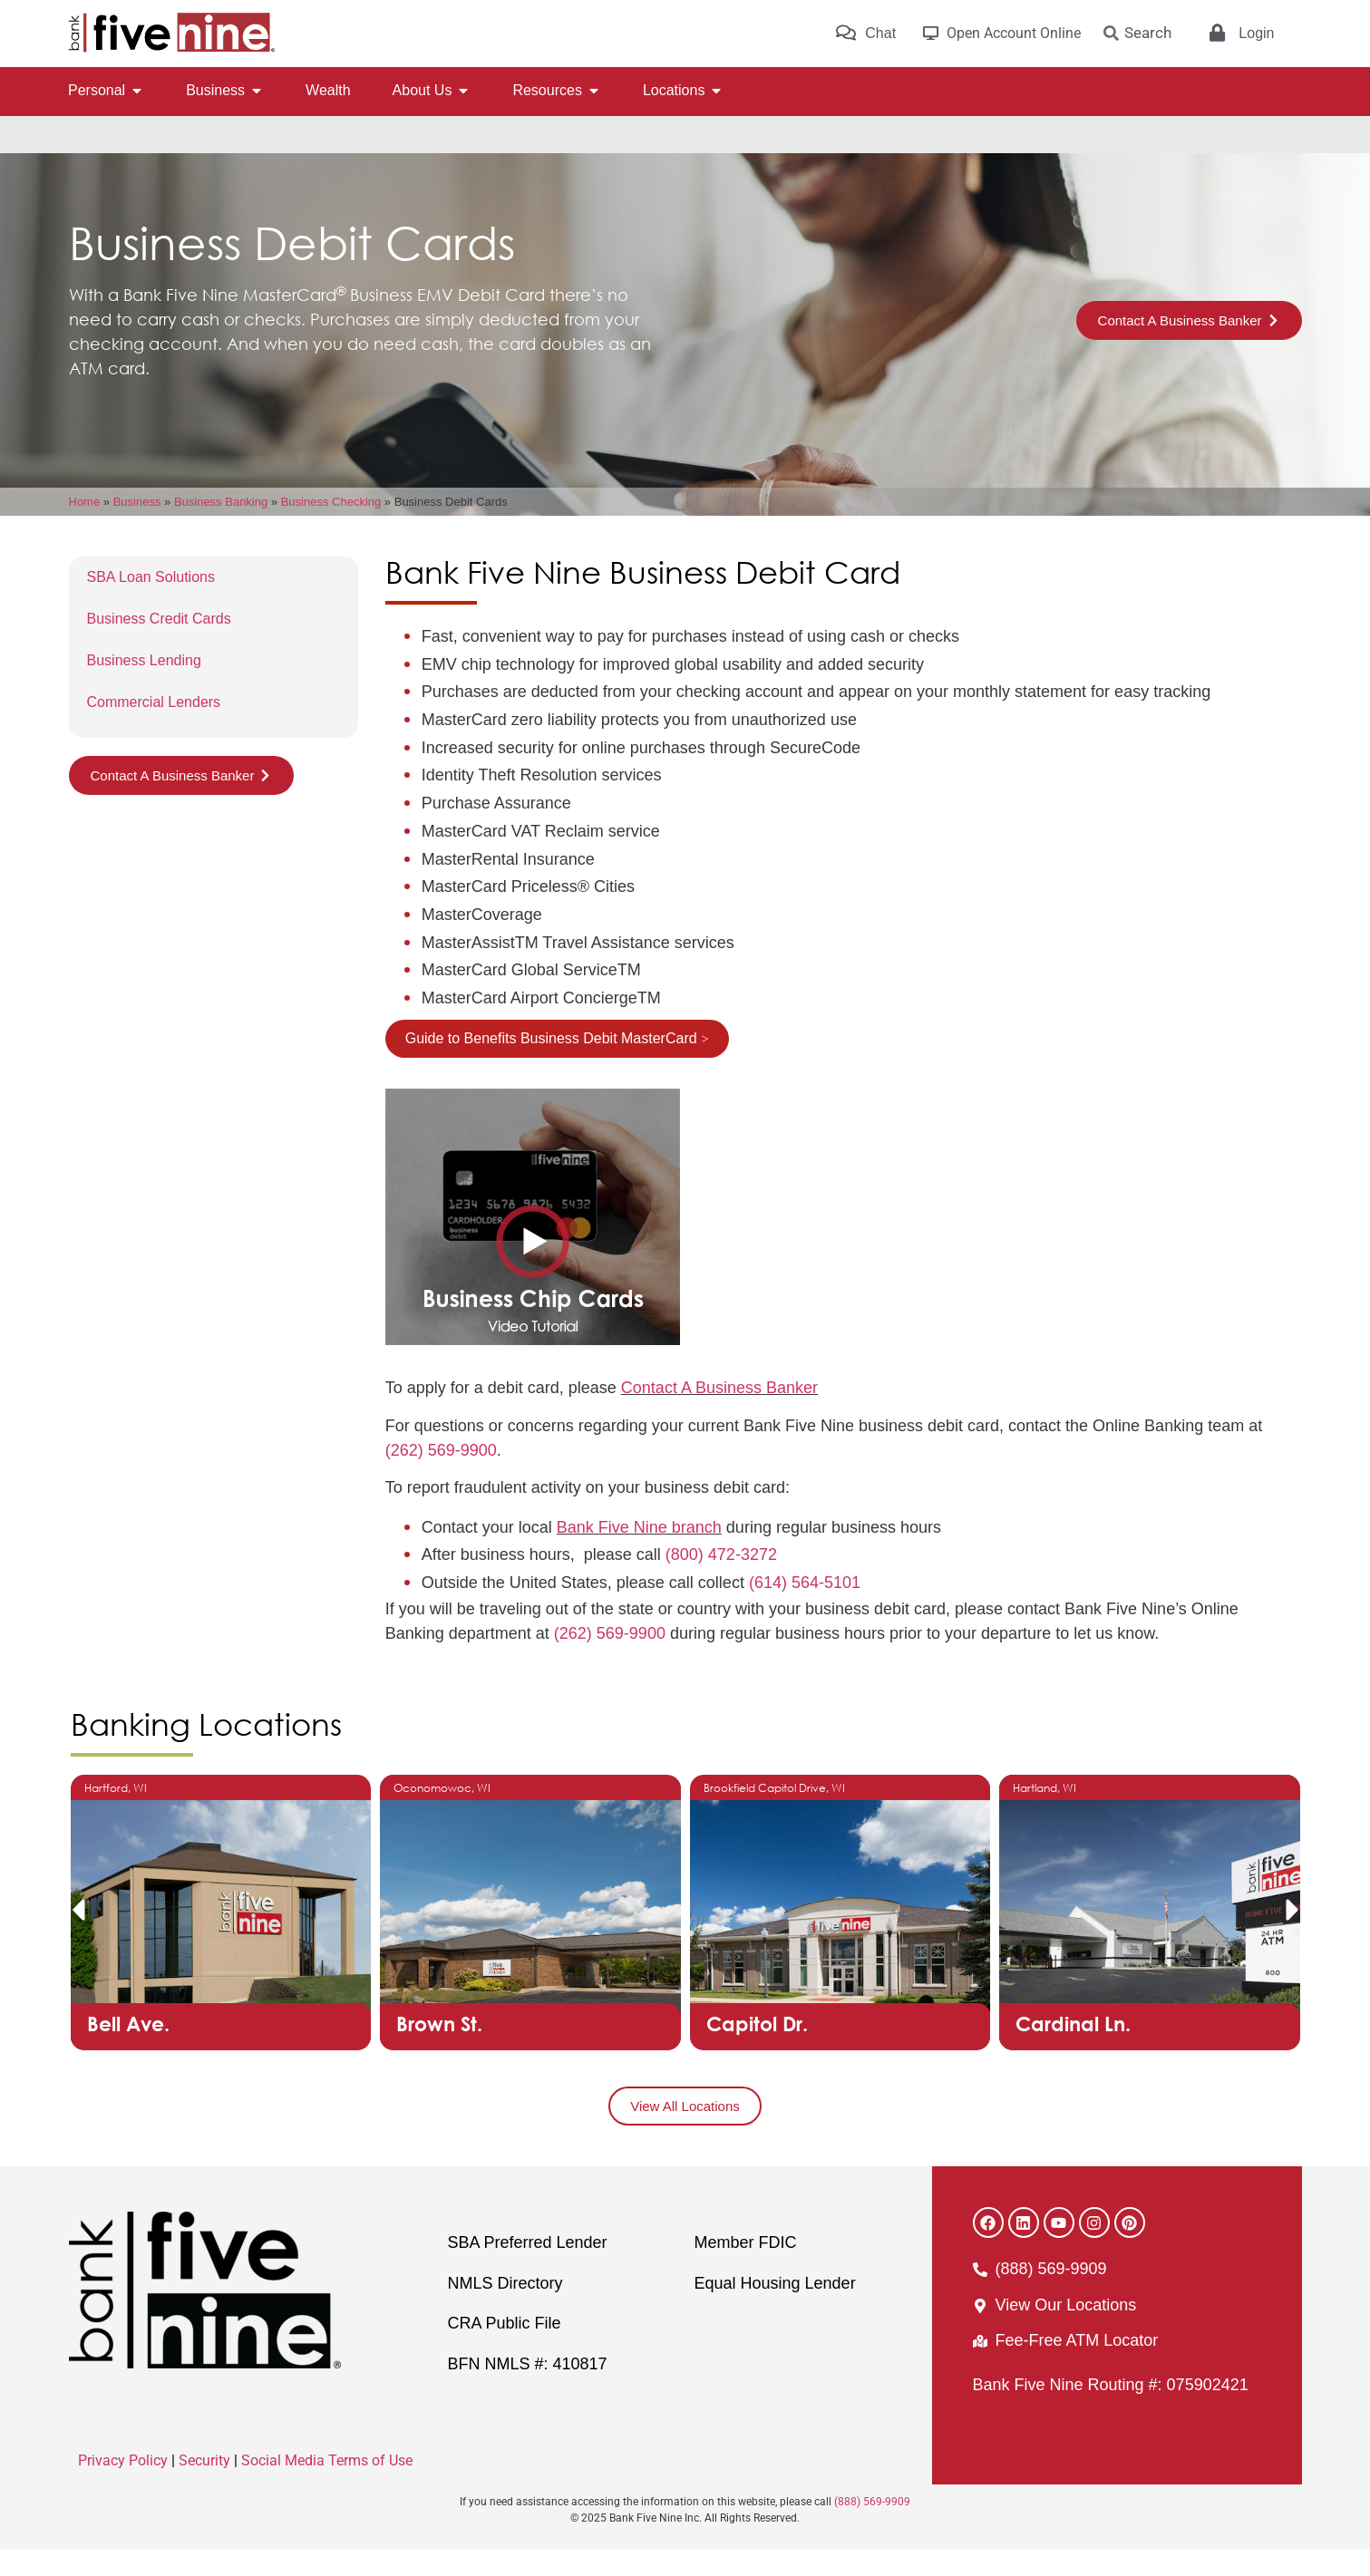 This screenshot has height=2576, width=1370. I want to click on Social Media Terms of Use, so click(327, 2487).